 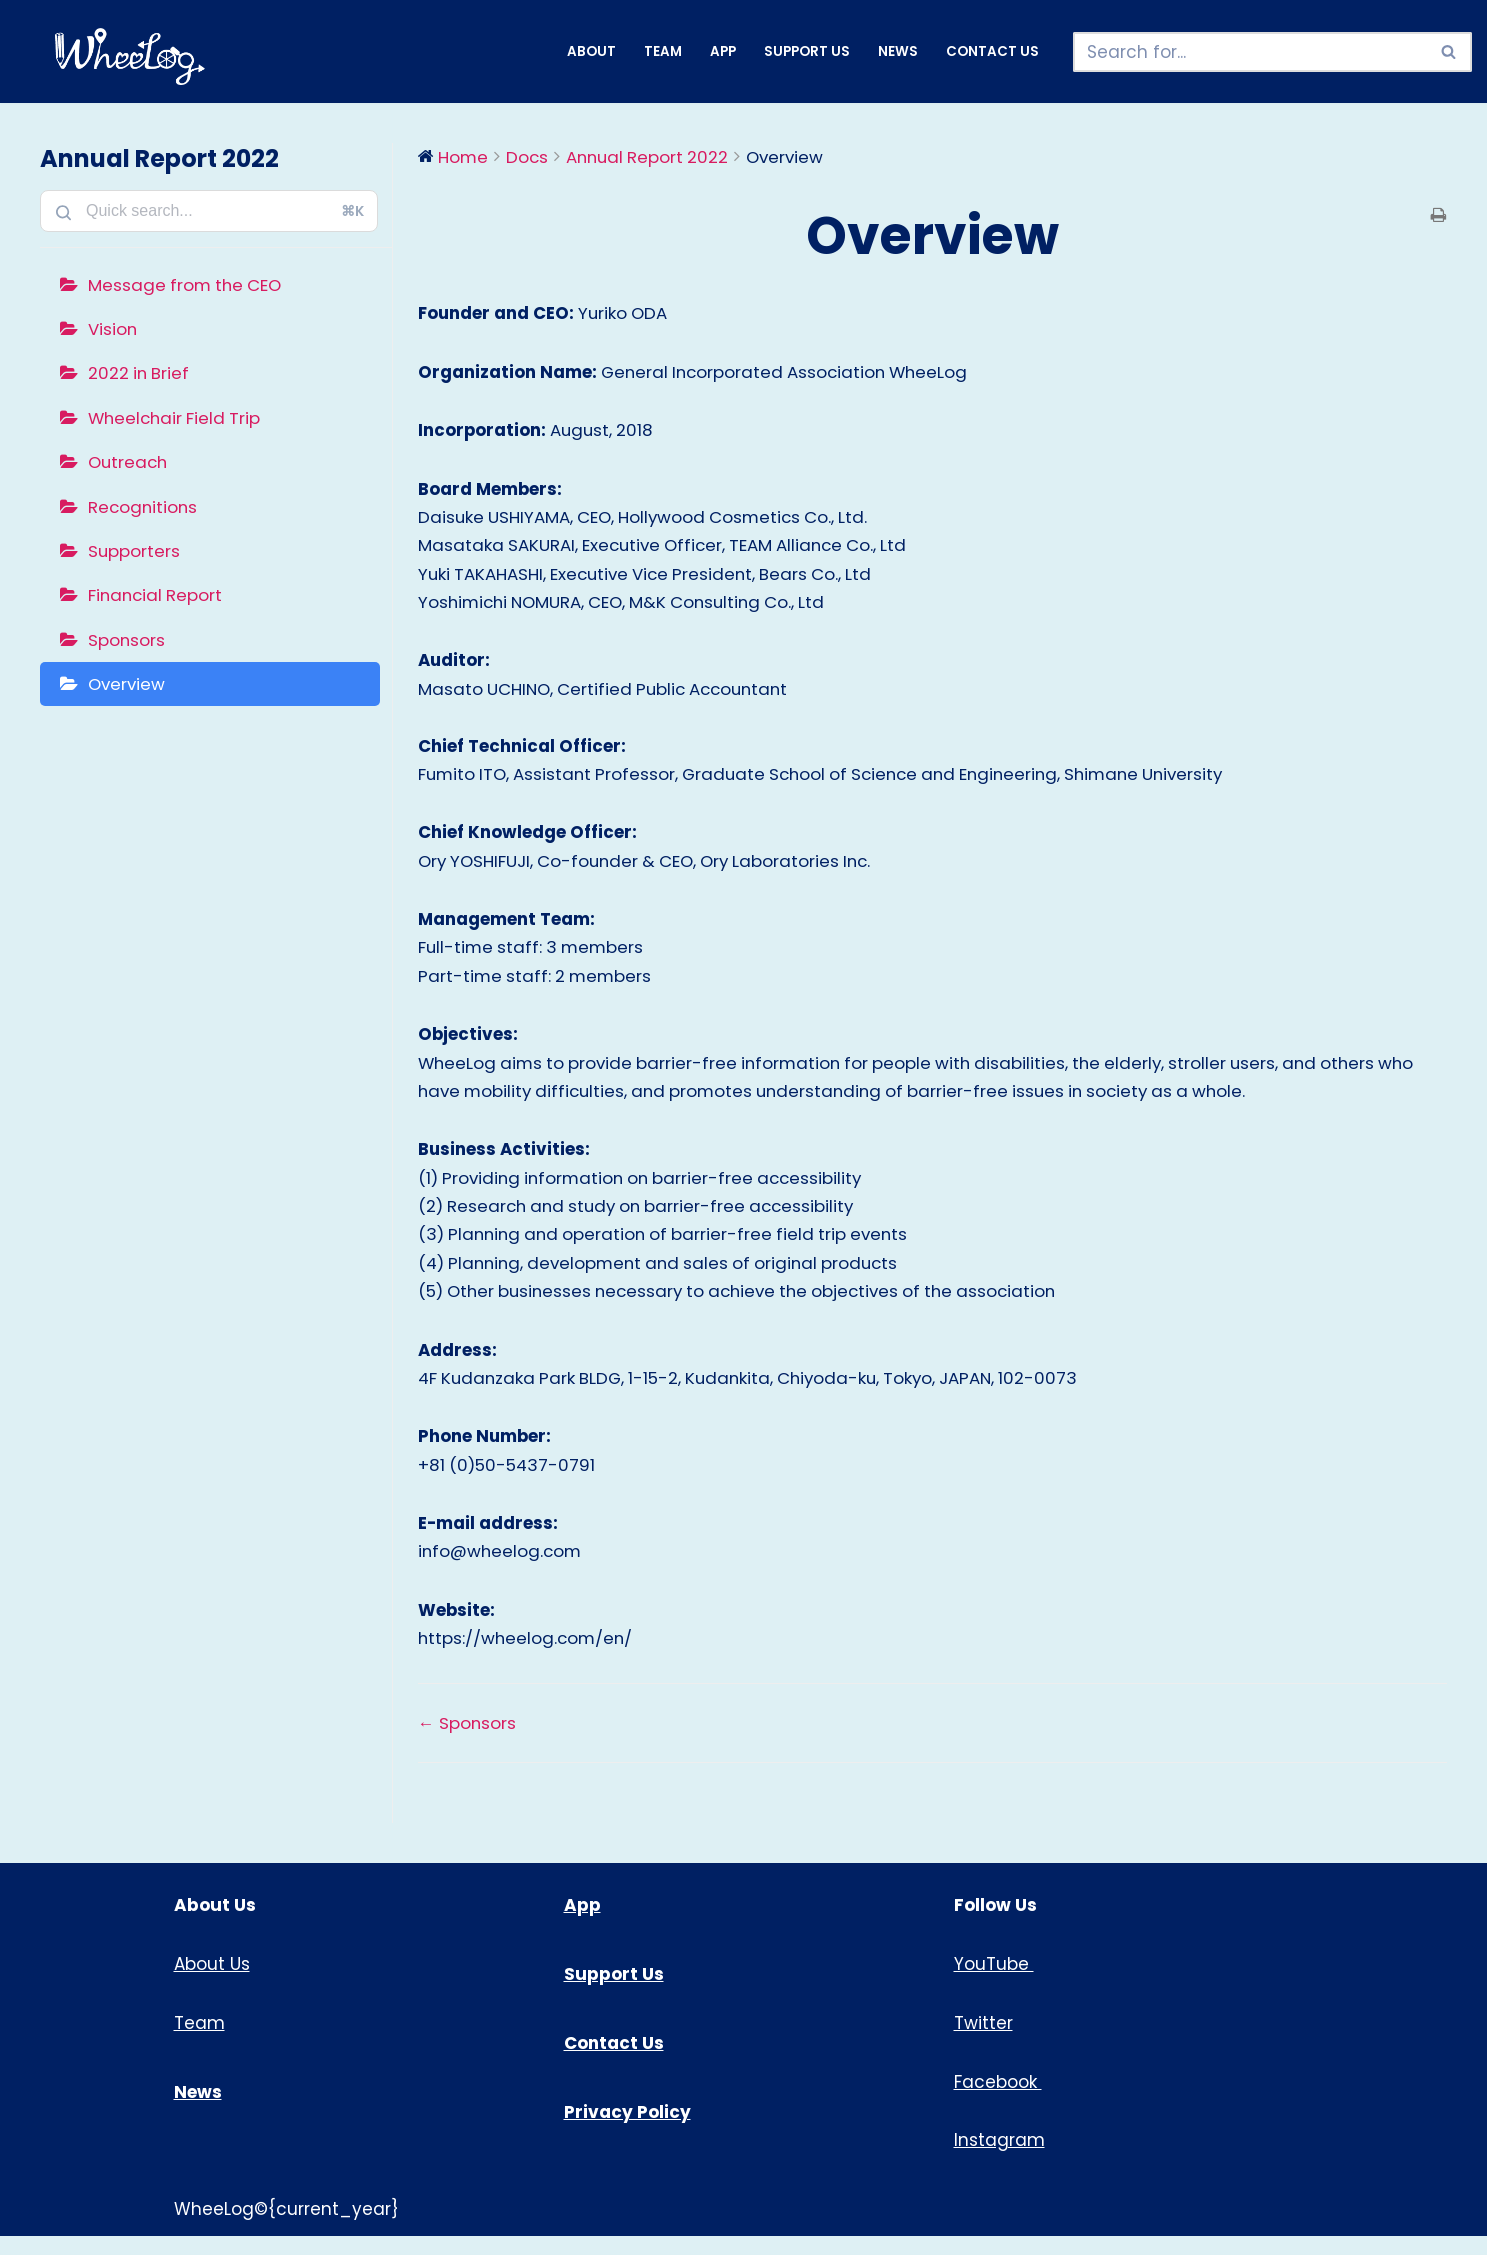 What do you see at coordinates (157, 599) in the screenshot?
I see `Financial Report` at bounding box center [157, 599].